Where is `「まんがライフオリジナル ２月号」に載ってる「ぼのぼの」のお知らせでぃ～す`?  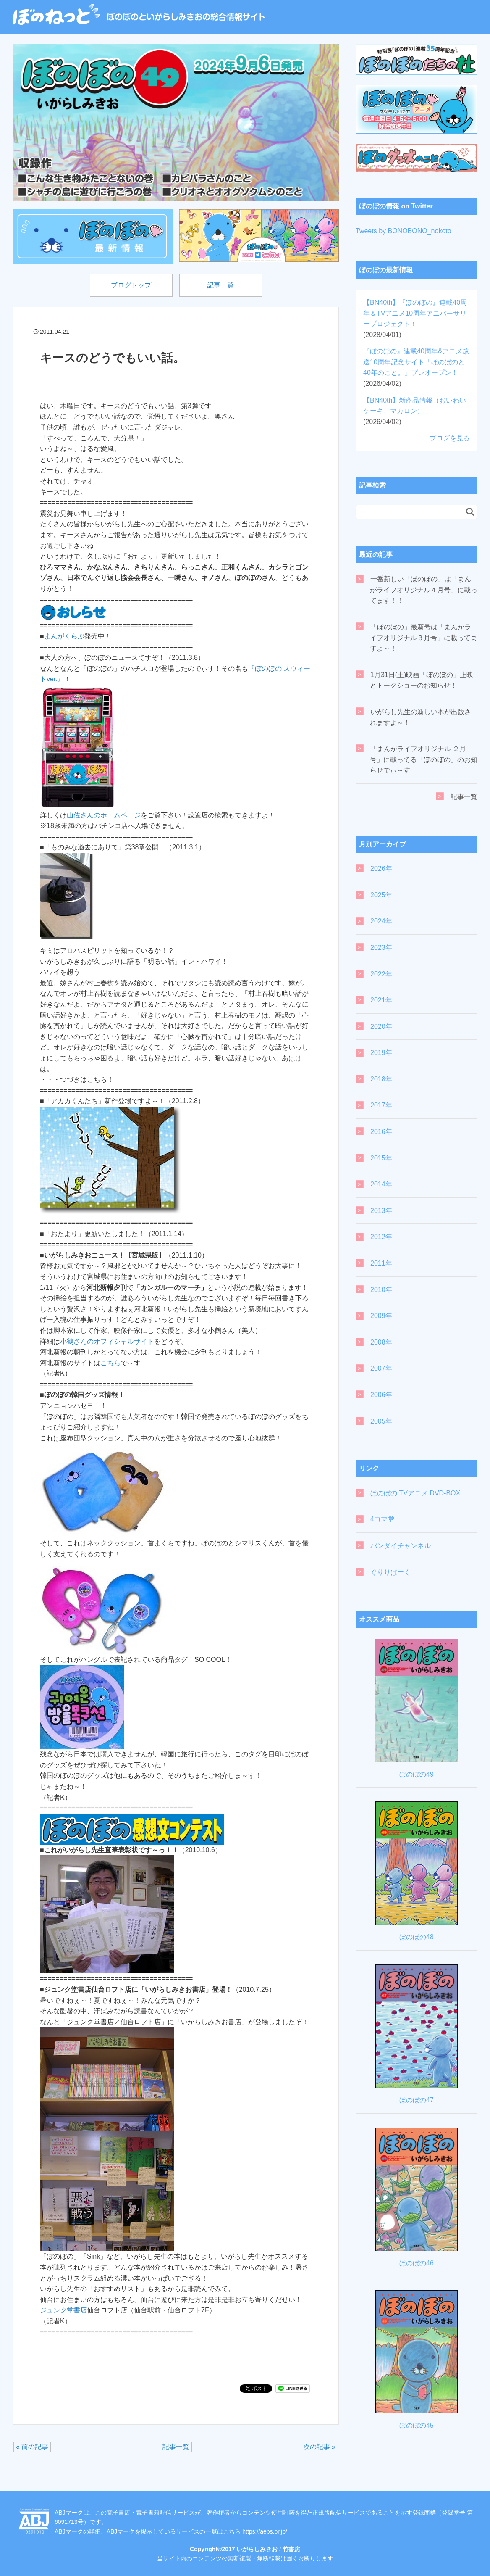 「まんがライフオリジナル ２月号」に載ってる「ぼのぼの」のお知らせでぃ～す is located at coordinates (423, 759).